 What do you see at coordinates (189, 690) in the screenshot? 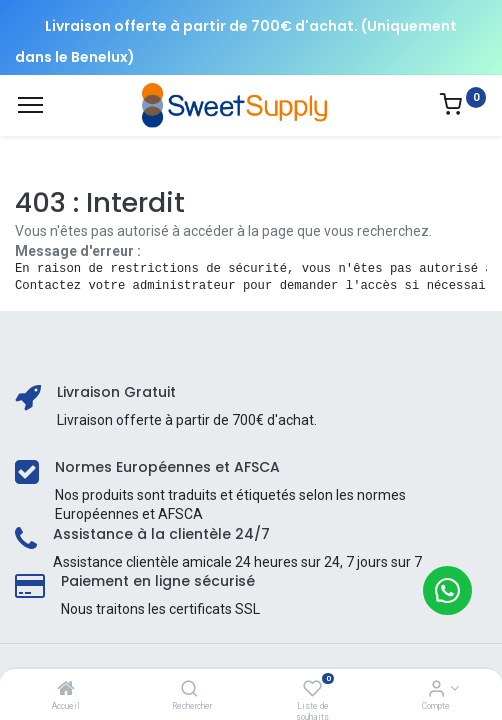
I see `[Rechercher]` at bounding box center [189, 690].